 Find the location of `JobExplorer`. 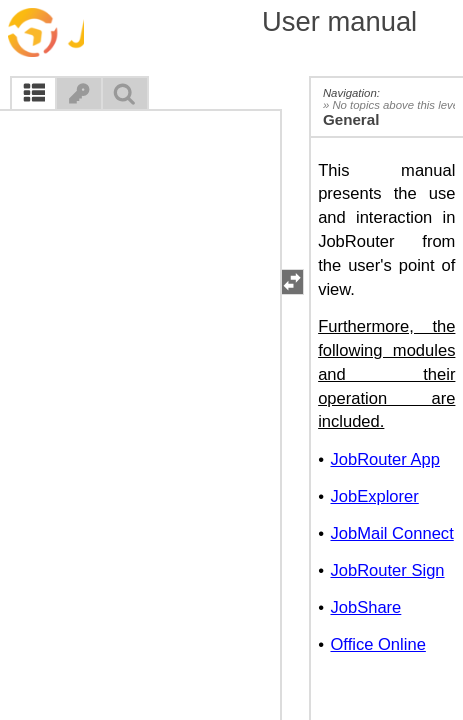

JobExplorer is located at coordinates (374, 496).